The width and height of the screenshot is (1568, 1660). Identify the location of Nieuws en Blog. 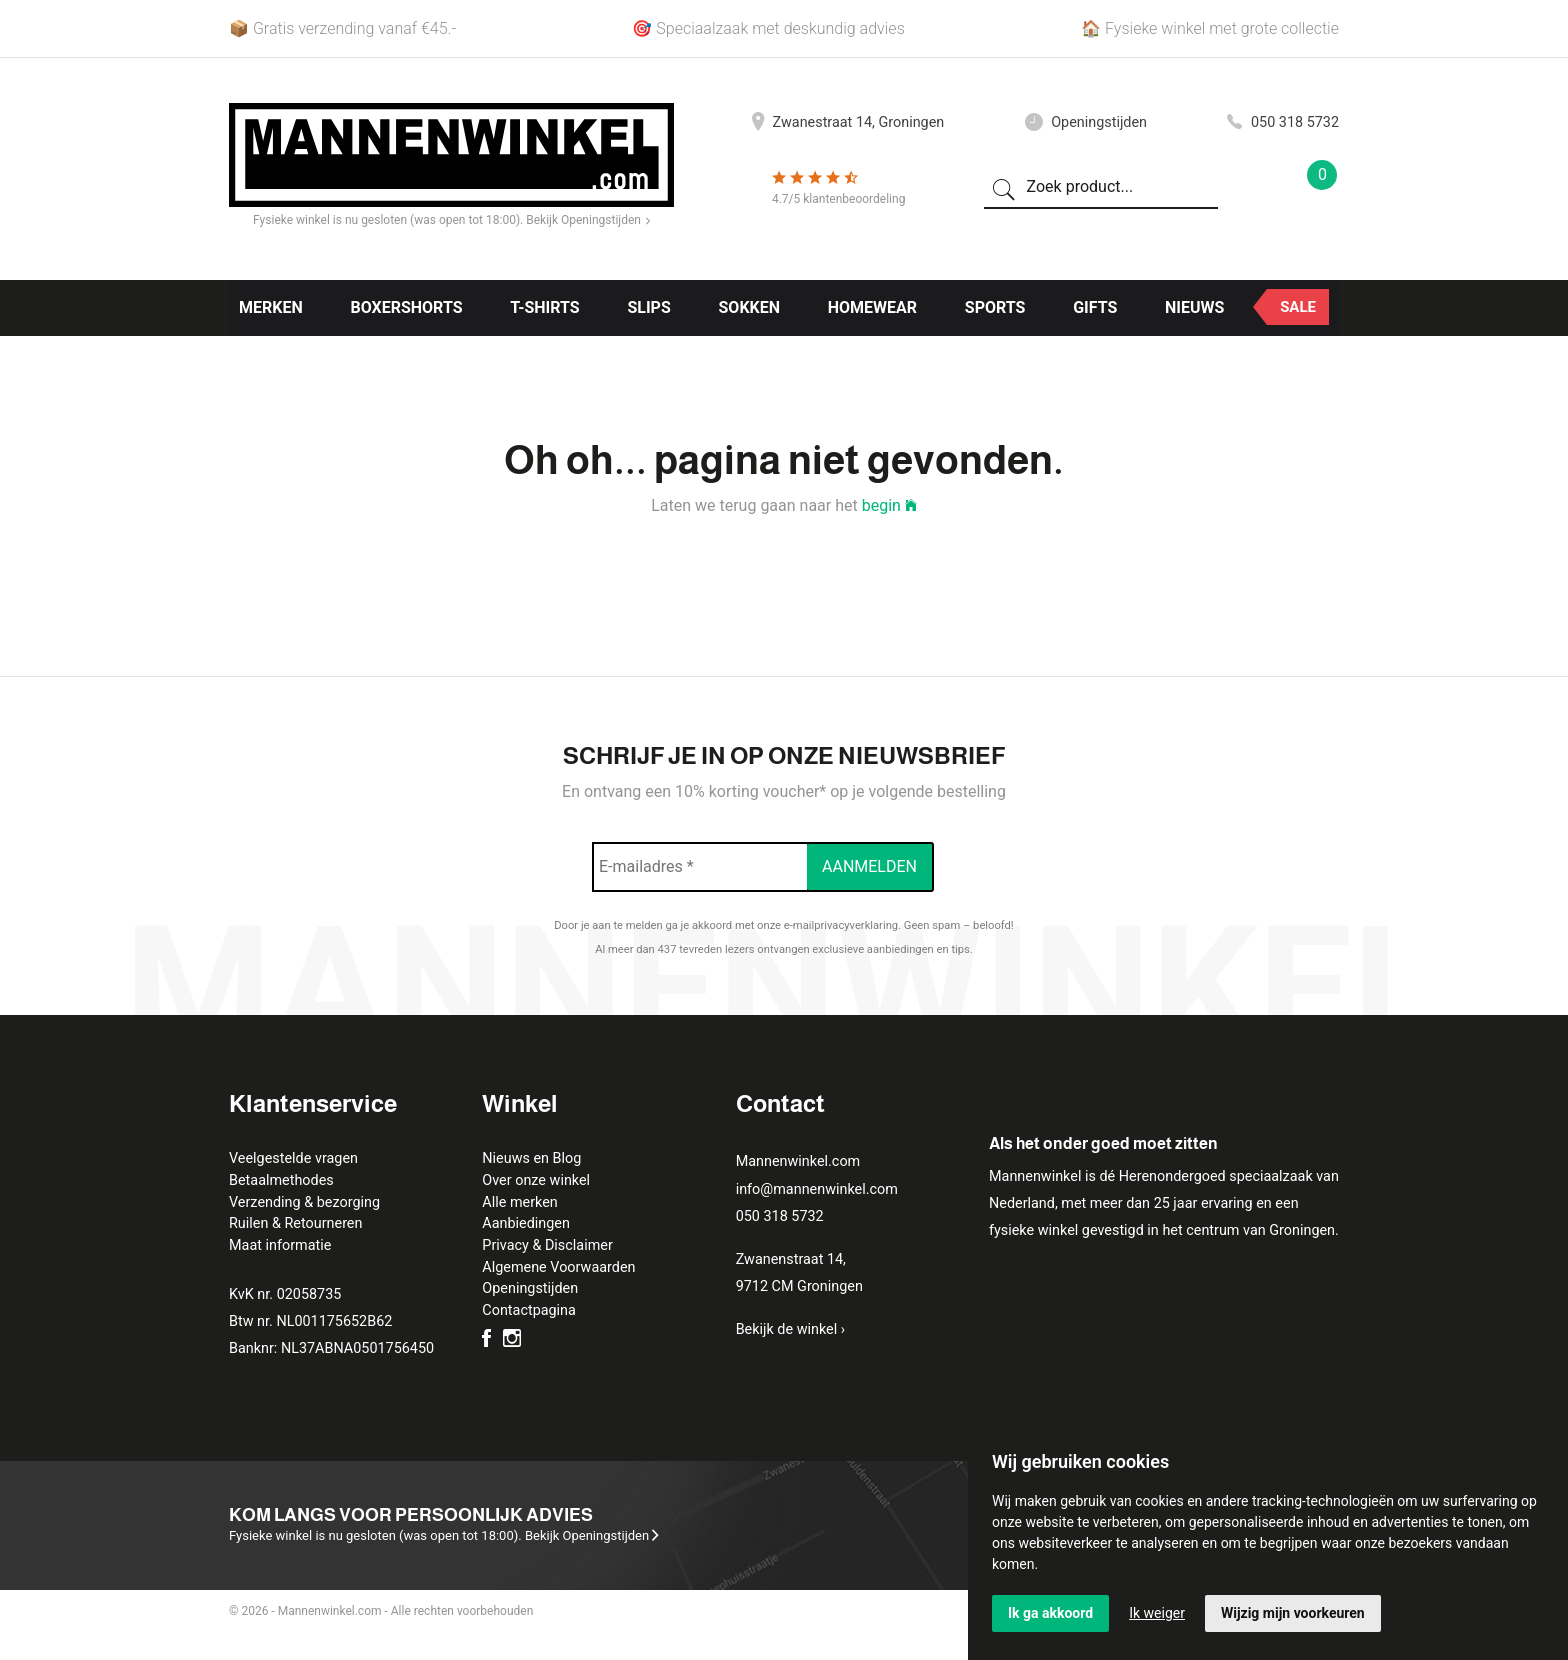
(531, 1158).